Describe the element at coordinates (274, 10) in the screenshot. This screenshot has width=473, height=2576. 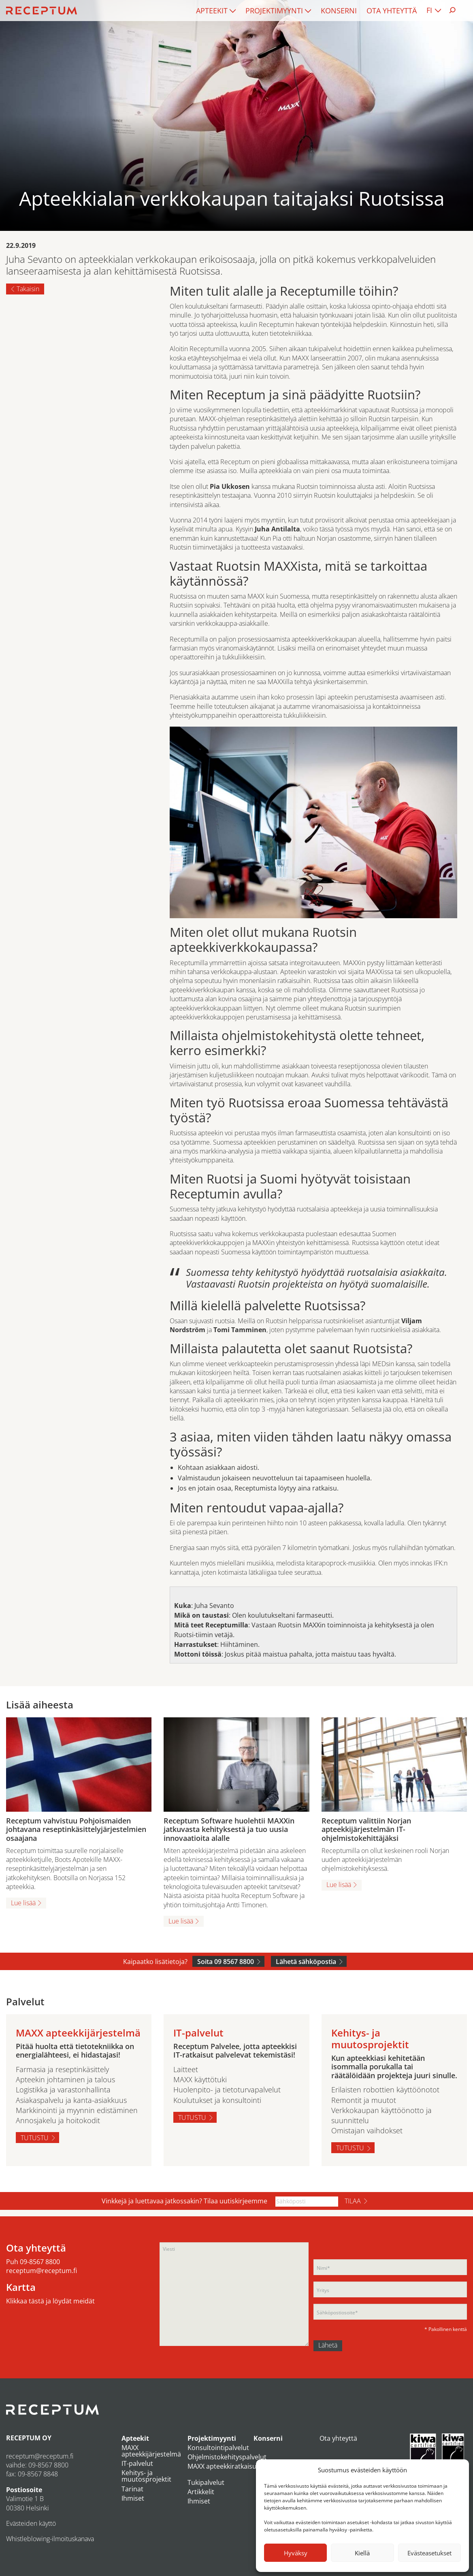
I see `Projektimyynti` at that location.